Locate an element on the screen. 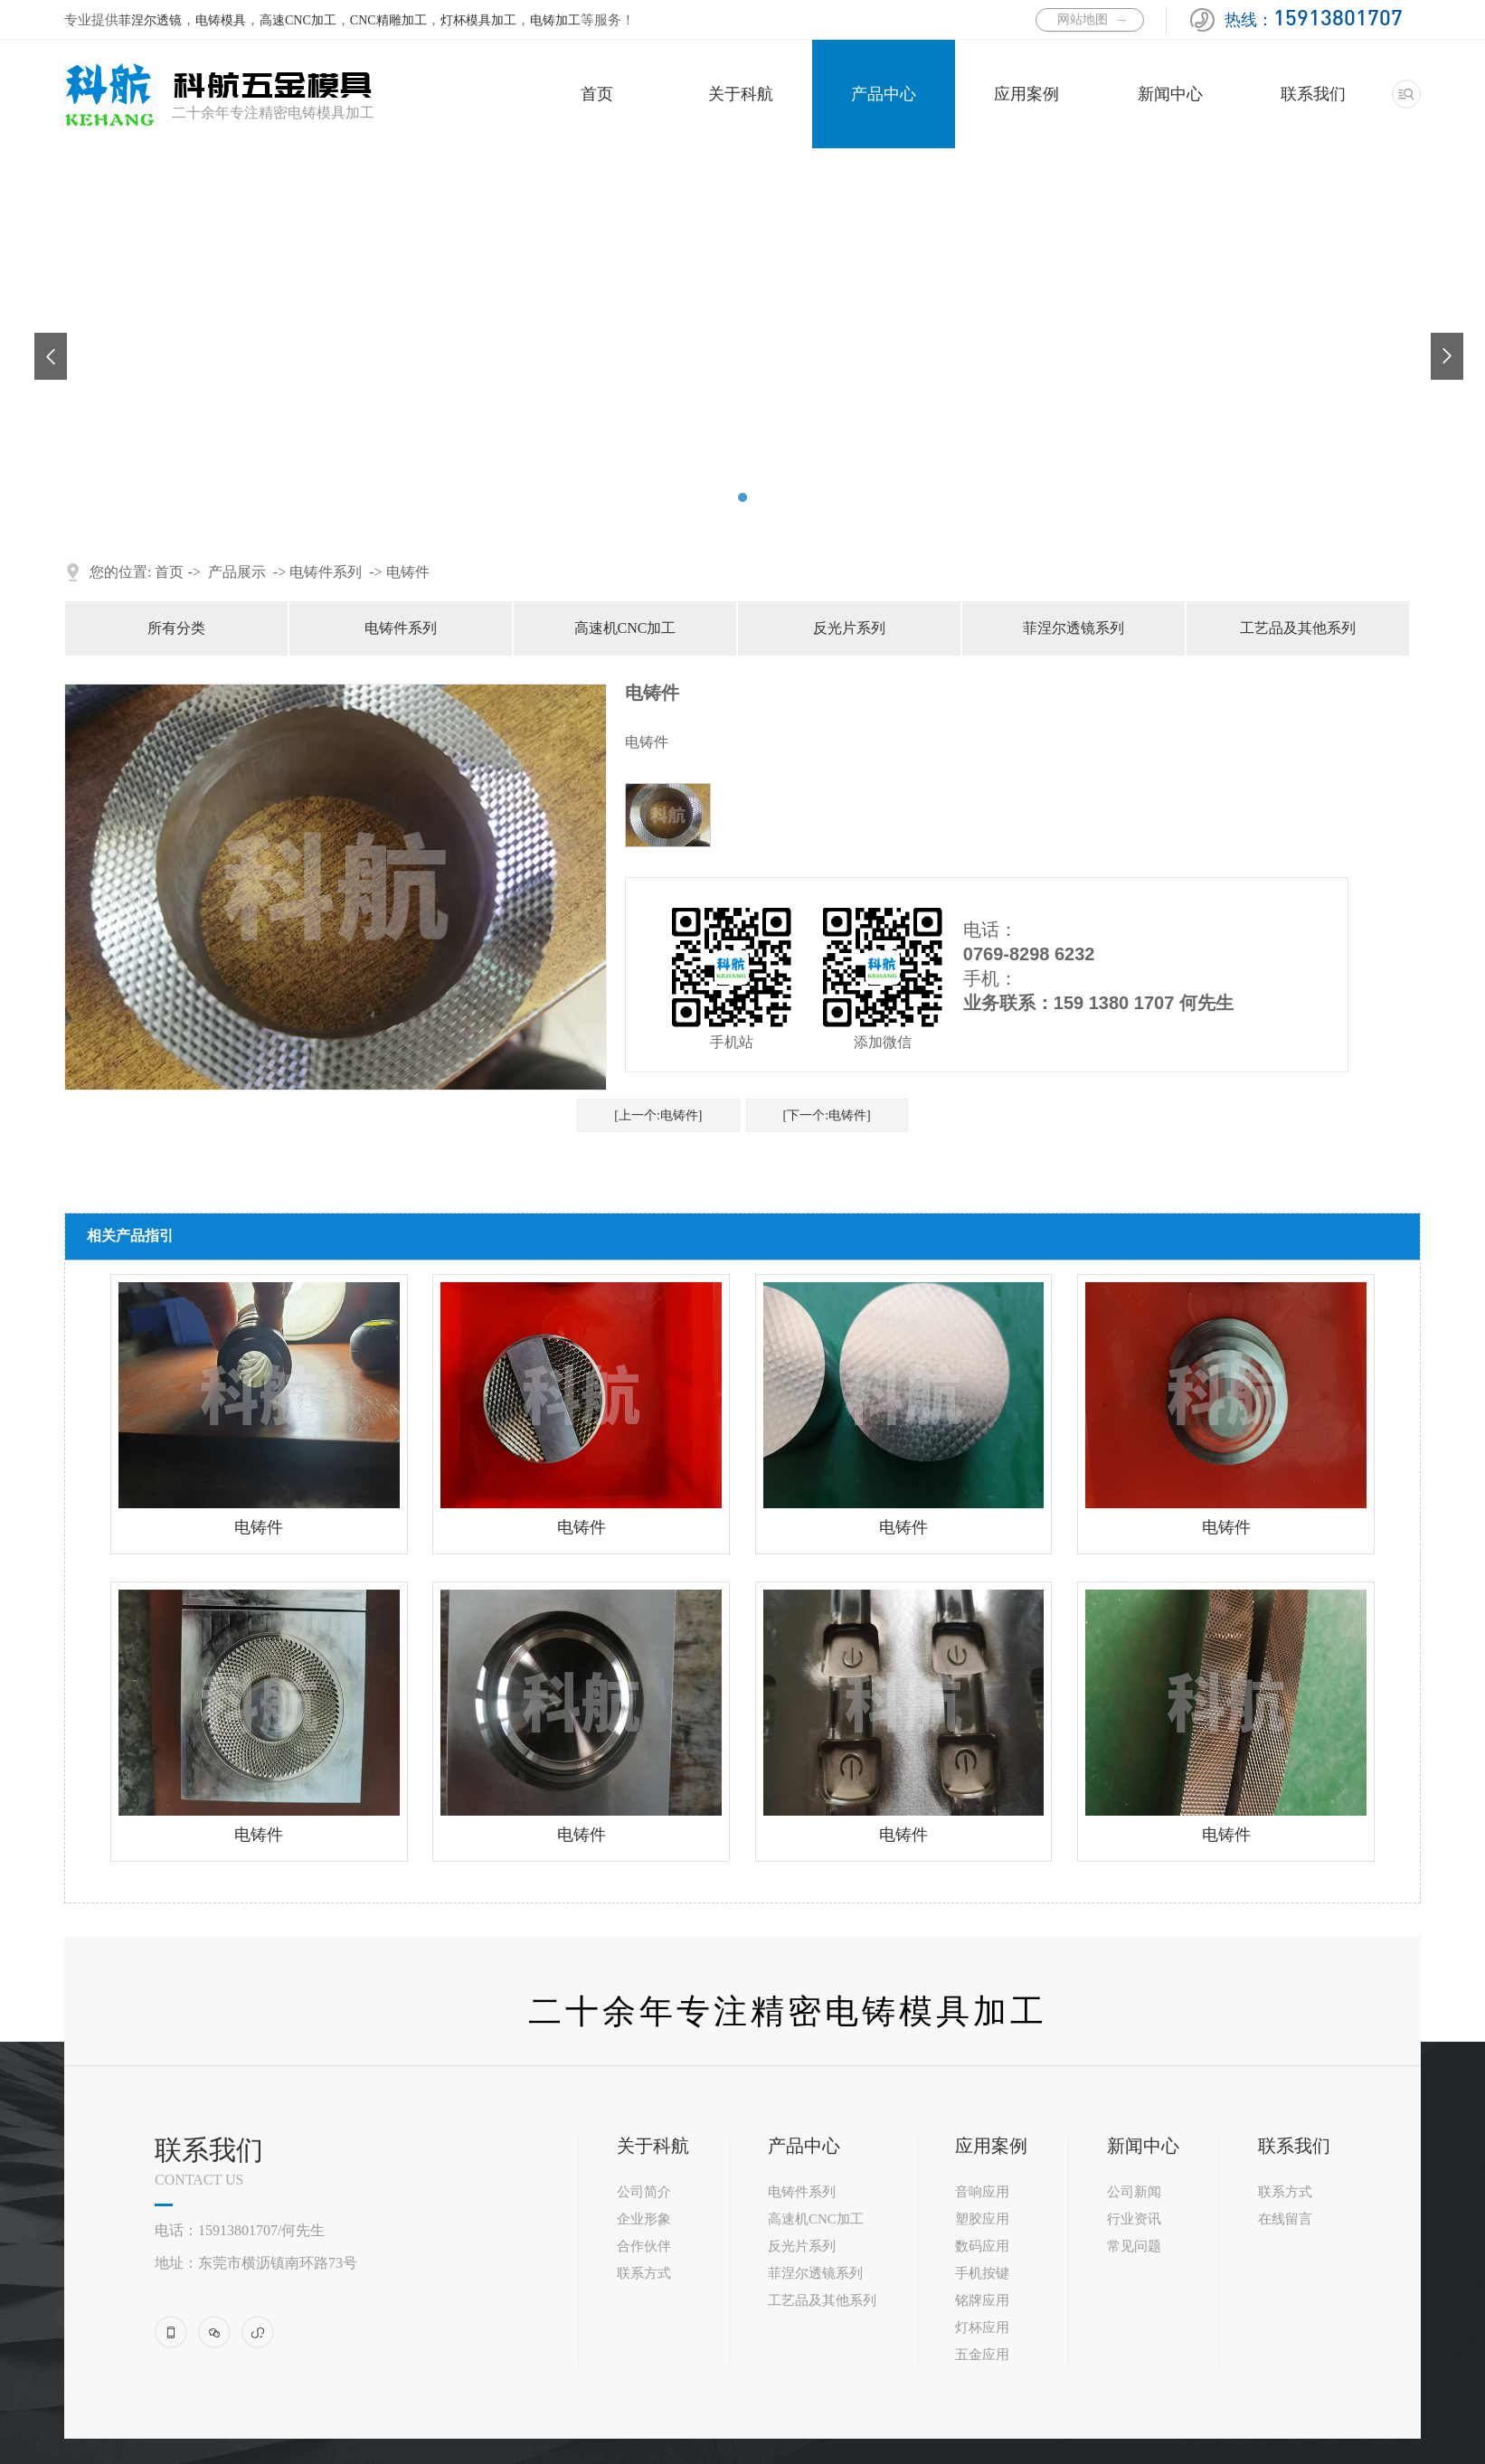  电铸件系列 is located at coordinates (325, 572).